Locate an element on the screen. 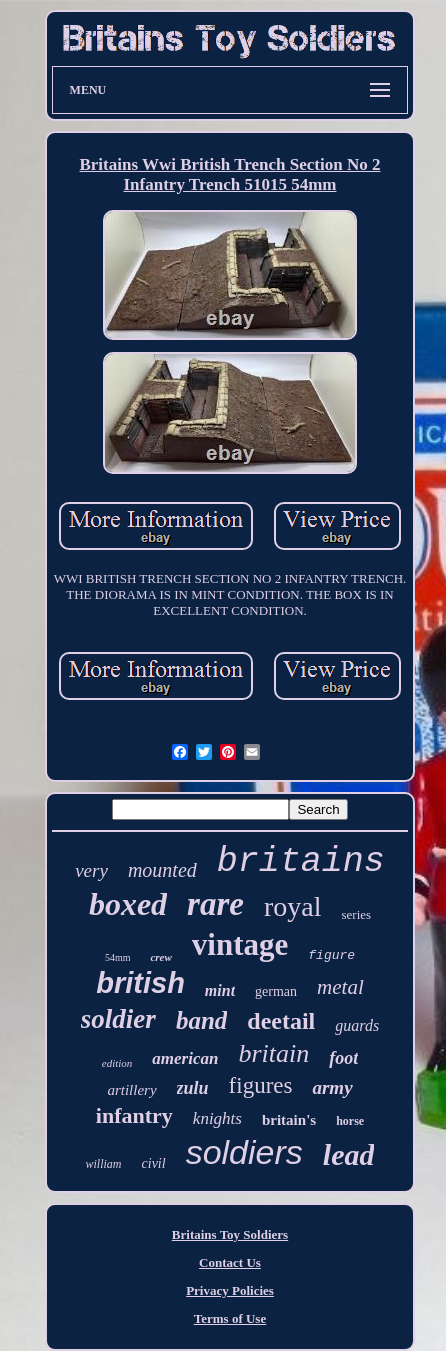 The image size is (446, 1351). lead is located at coordinates (349, 1154).